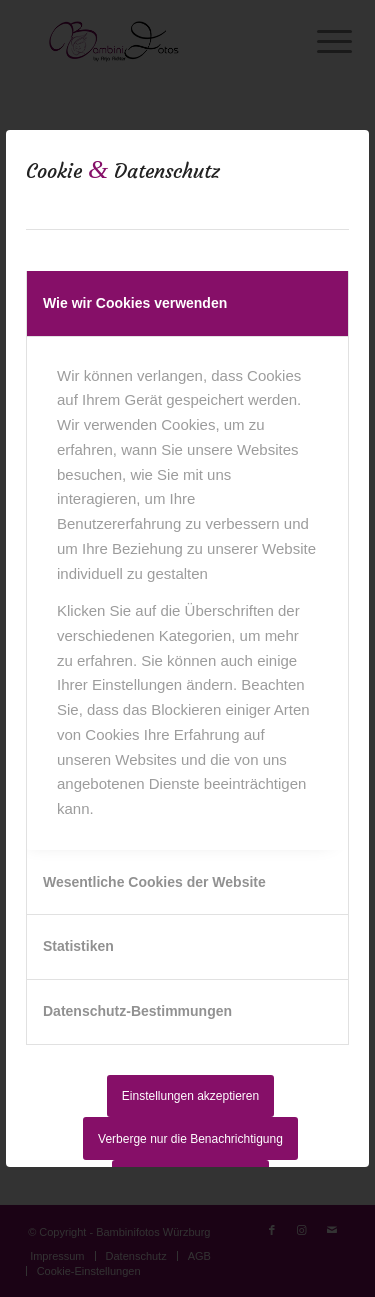  What do you see at coordinates (154, 882) in the screenshot?
I see `Wesentliche Cookies der Website [tab]` at bounding box center [154, 882].